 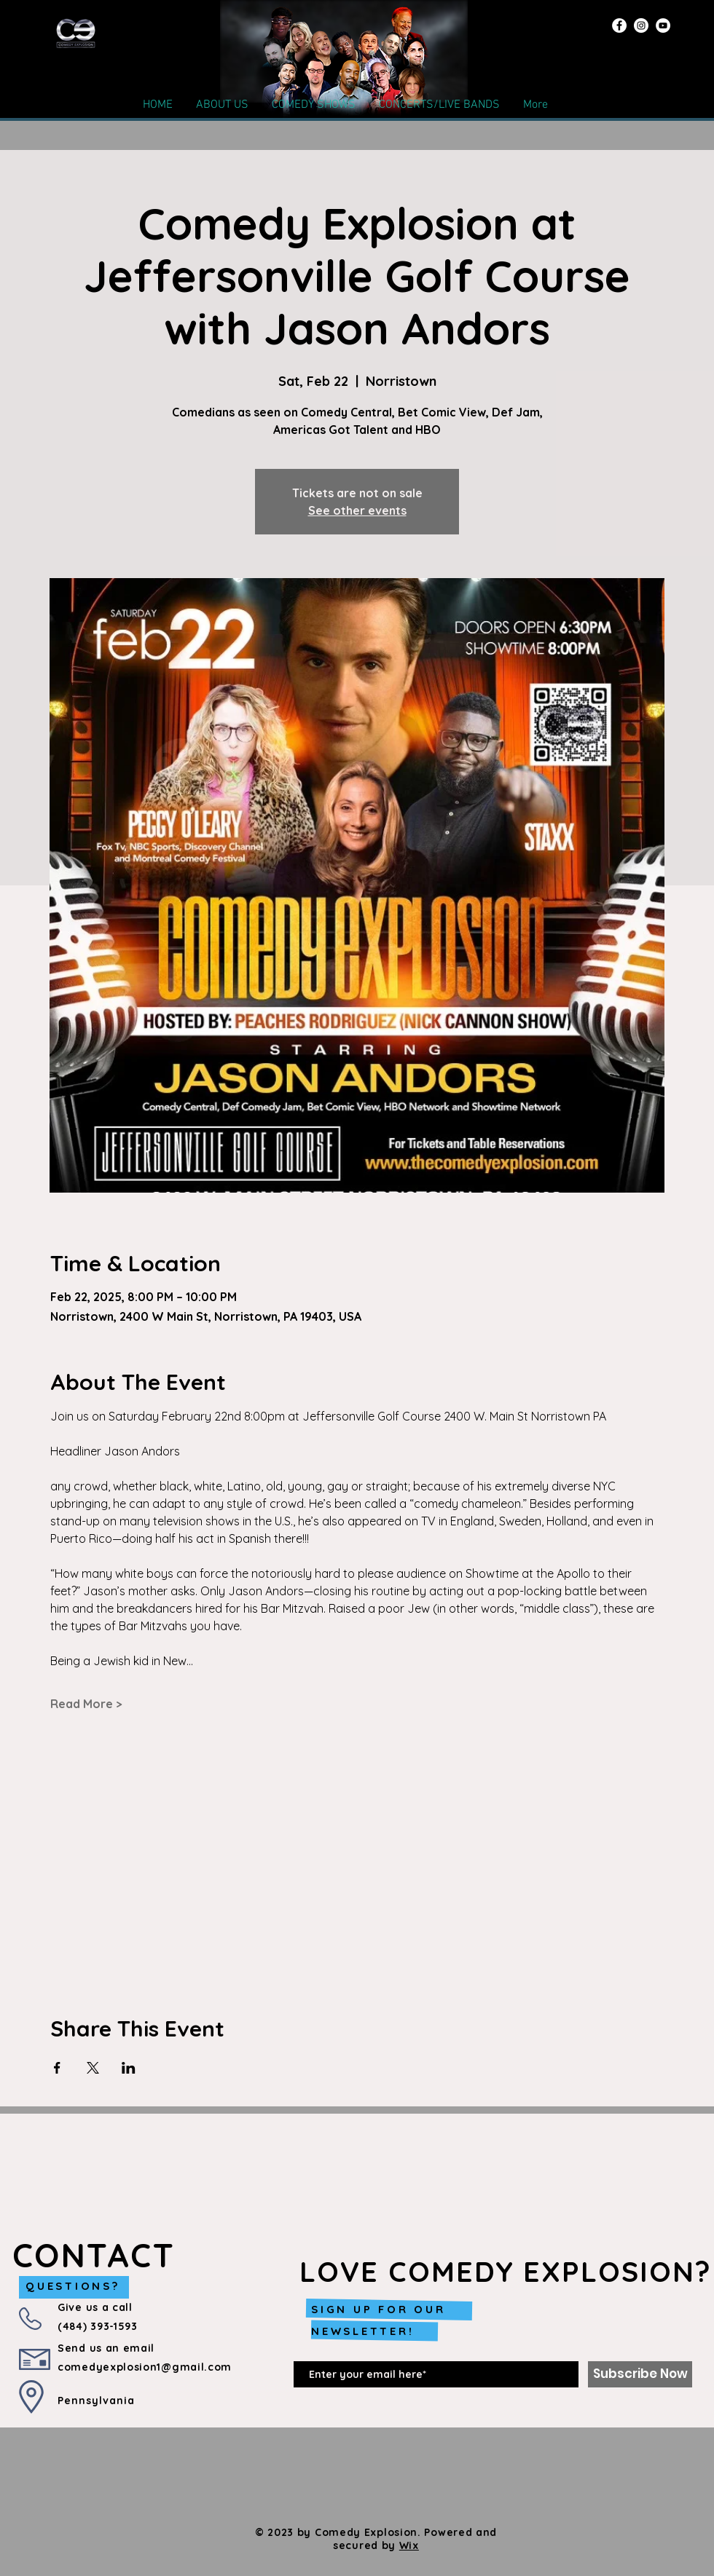 I want to click on Read More >, so click(x=86, y=1703).